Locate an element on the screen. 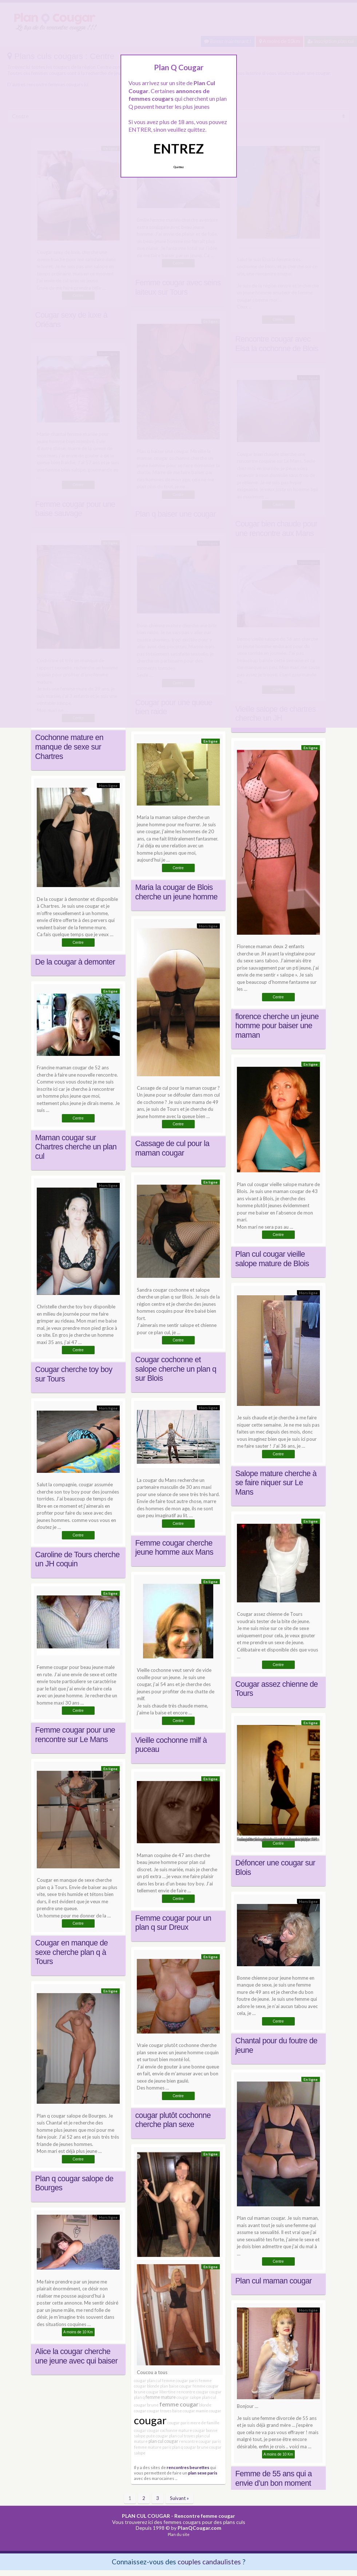  rencontres beurettes is located at coordinates (188, 2467).